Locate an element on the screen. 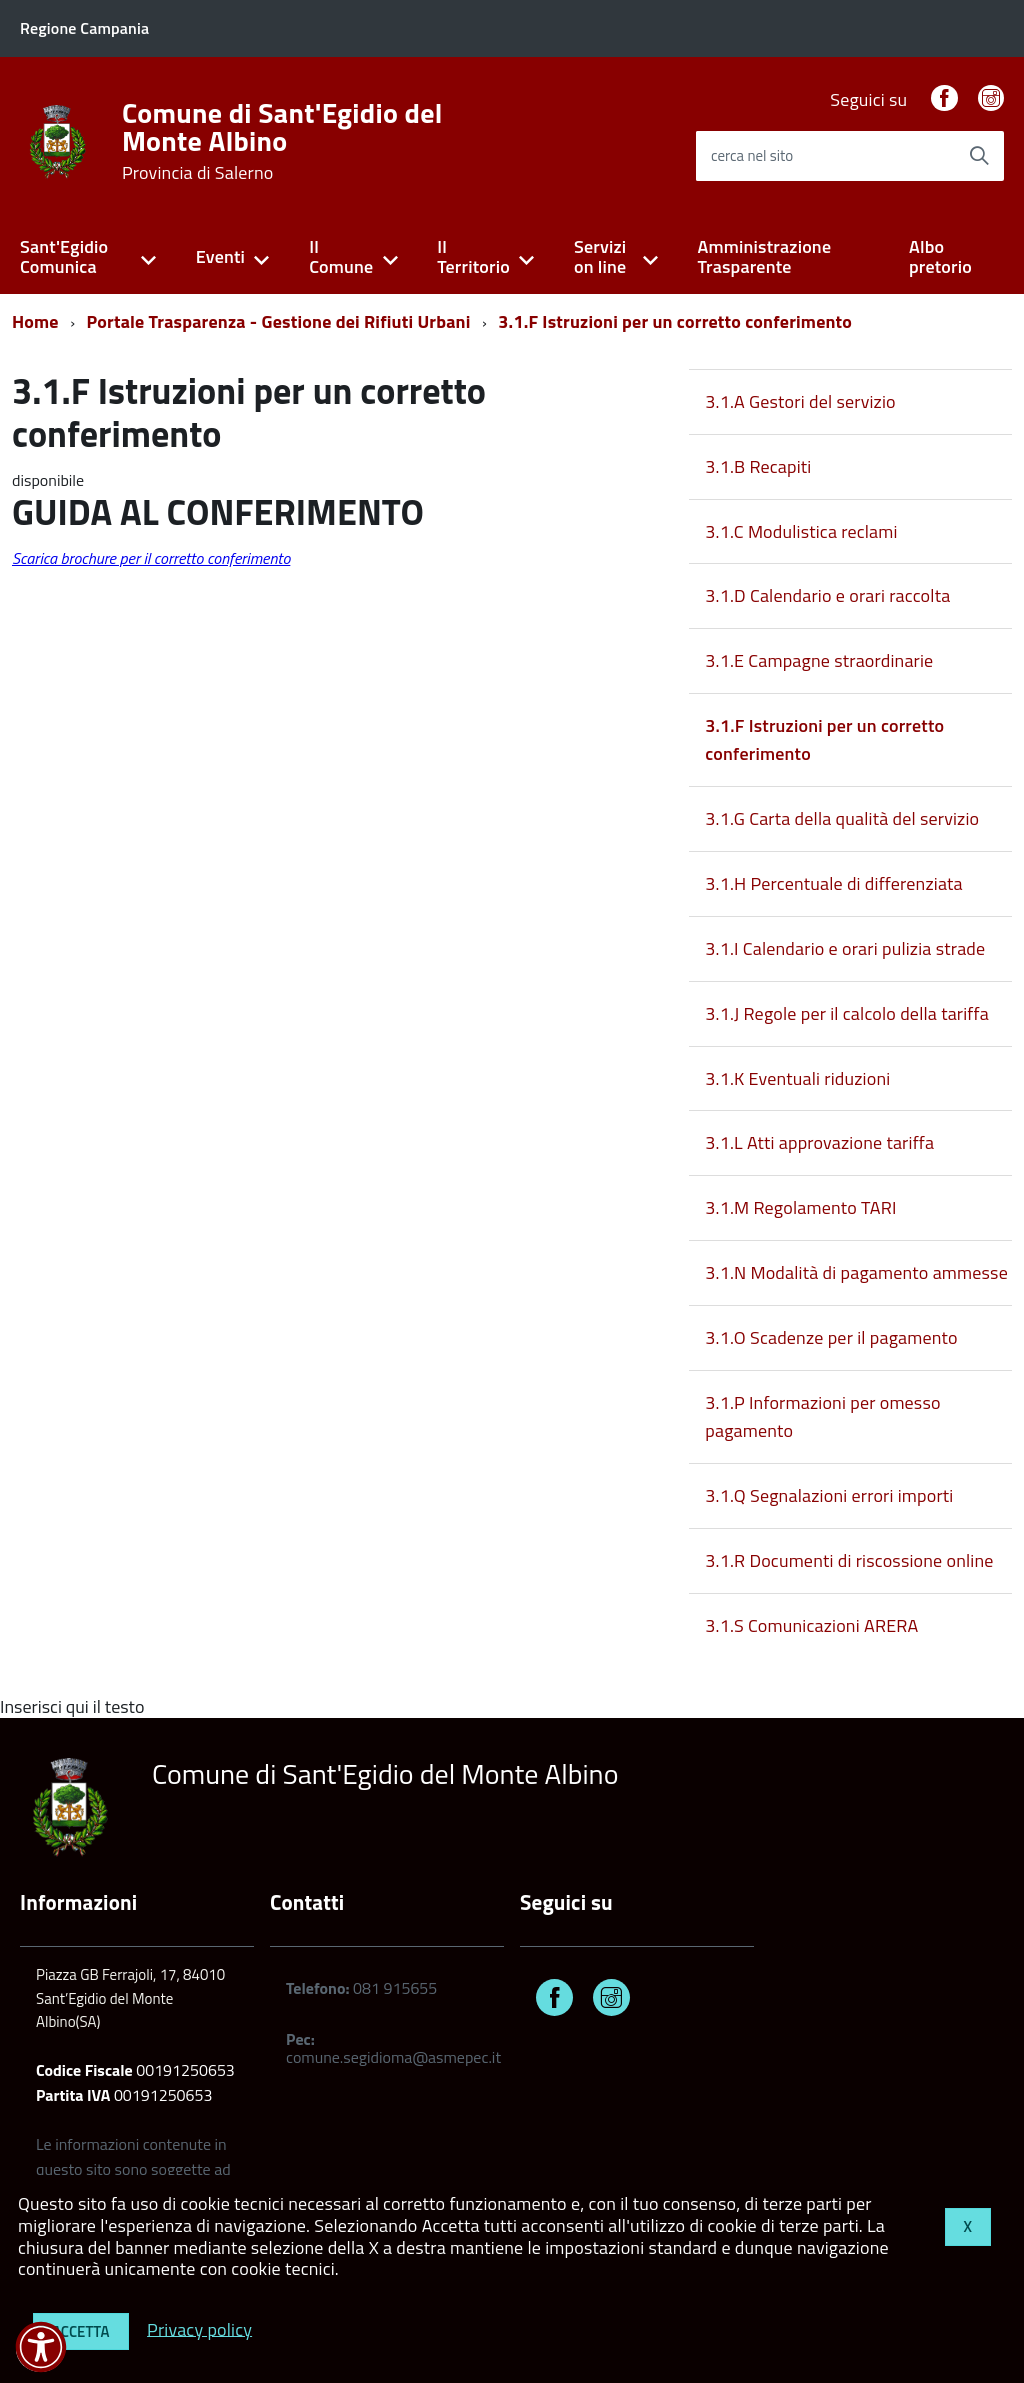  3.1.M Regolamento TARI is located at coordinates (800, 1207).